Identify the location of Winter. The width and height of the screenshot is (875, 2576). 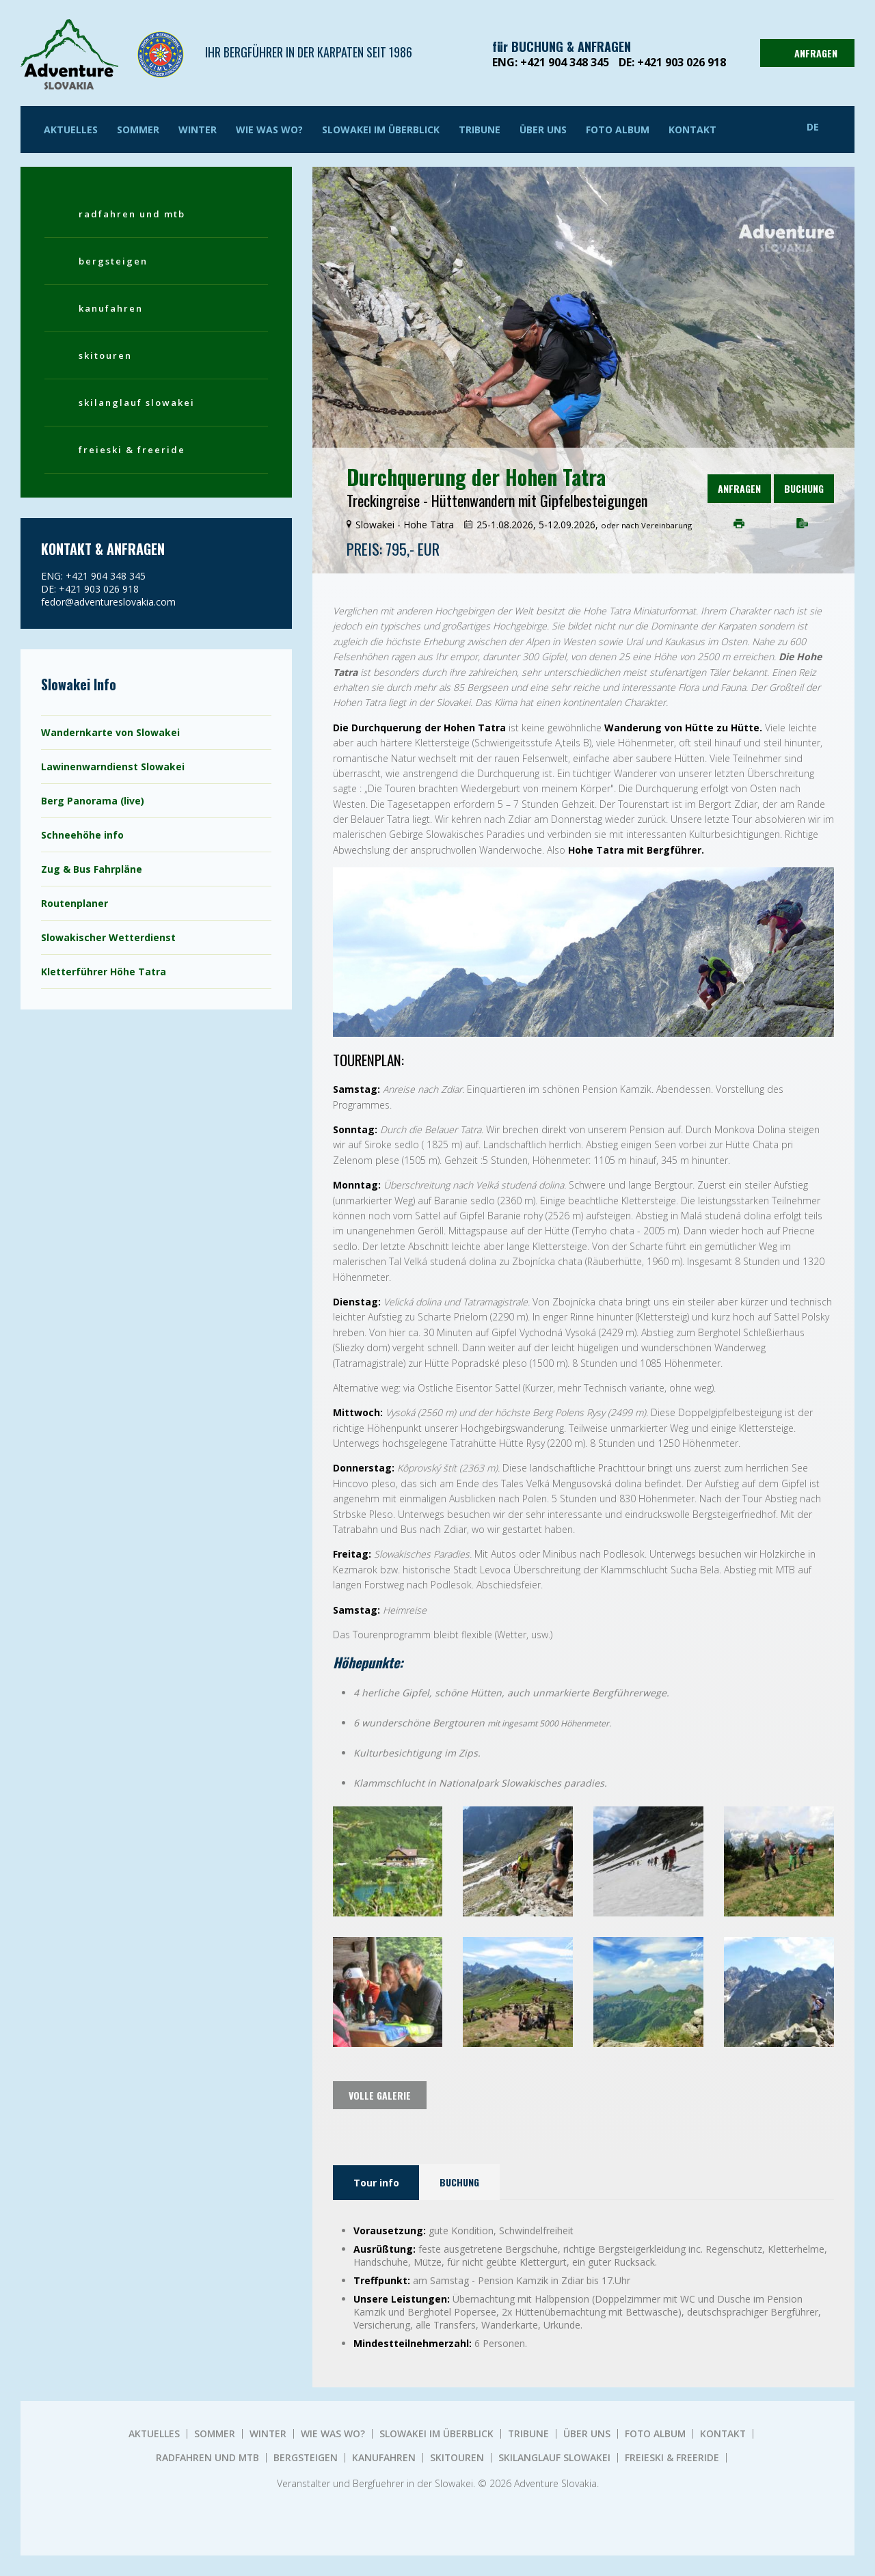
(197, 129).